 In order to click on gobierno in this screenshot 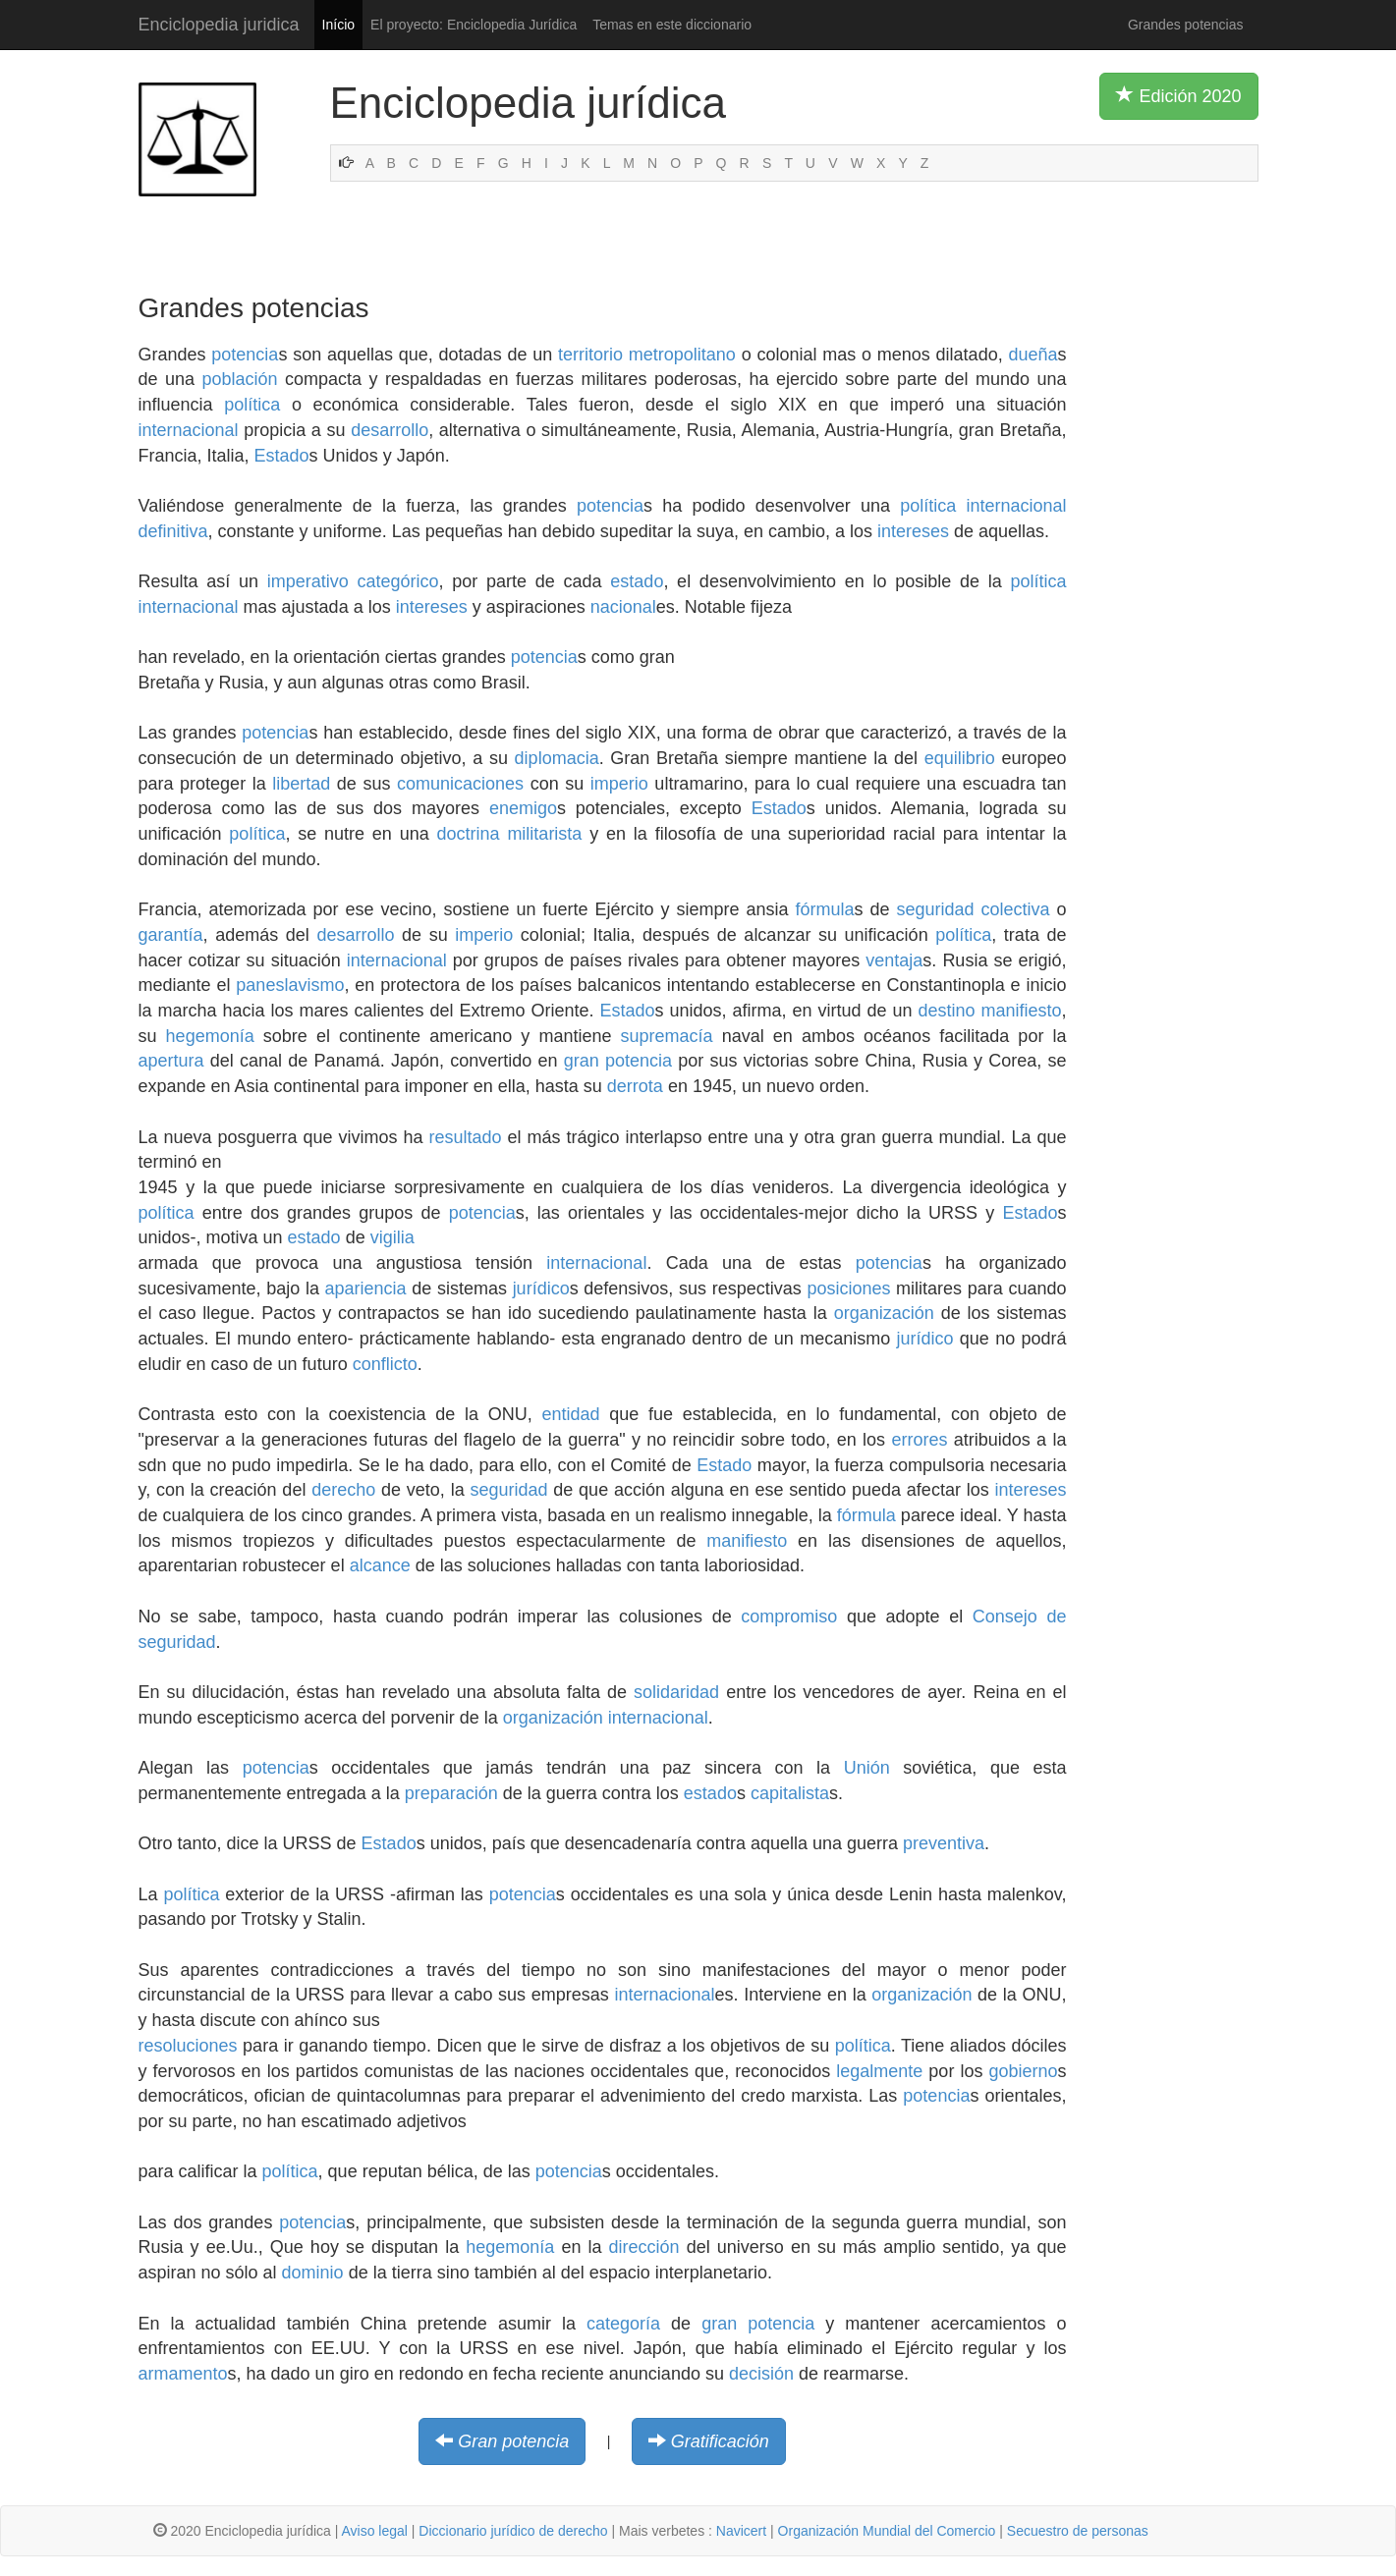, I will do `click(1022, 2071)`.